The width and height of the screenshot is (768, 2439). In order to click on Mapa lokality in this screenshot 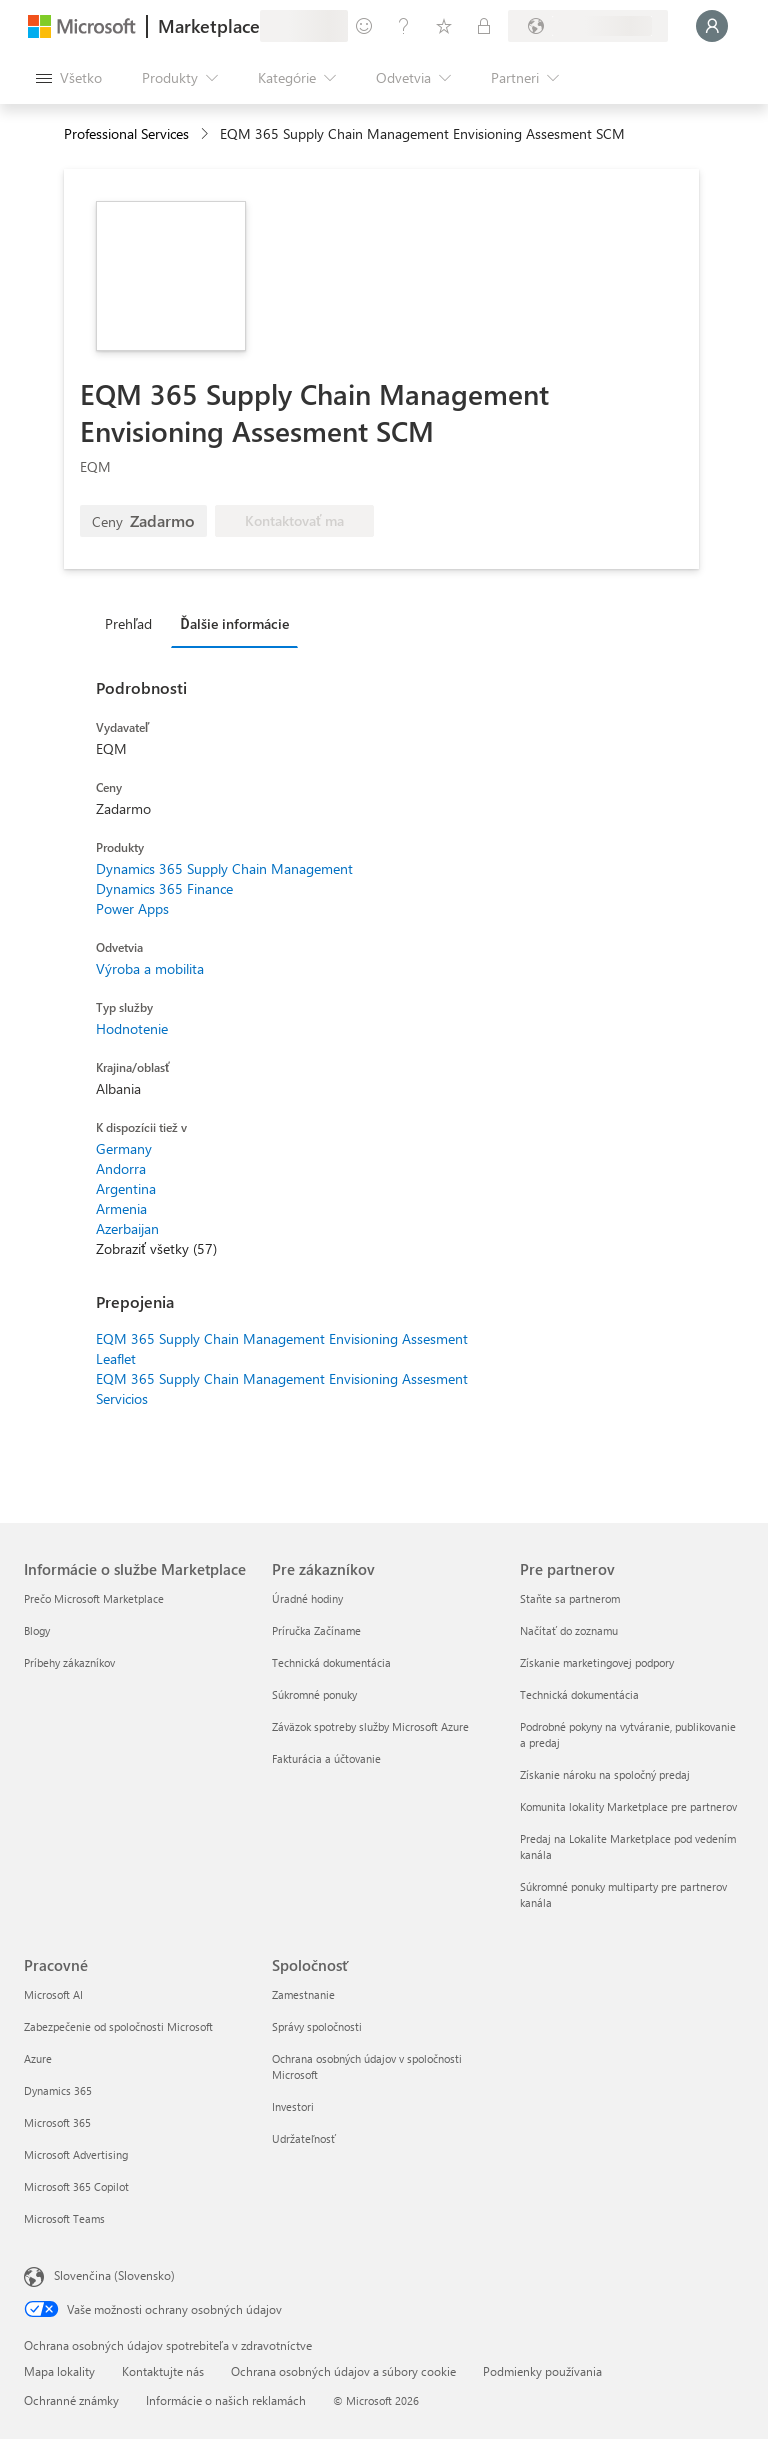, I will do `click(59, 2371)`.